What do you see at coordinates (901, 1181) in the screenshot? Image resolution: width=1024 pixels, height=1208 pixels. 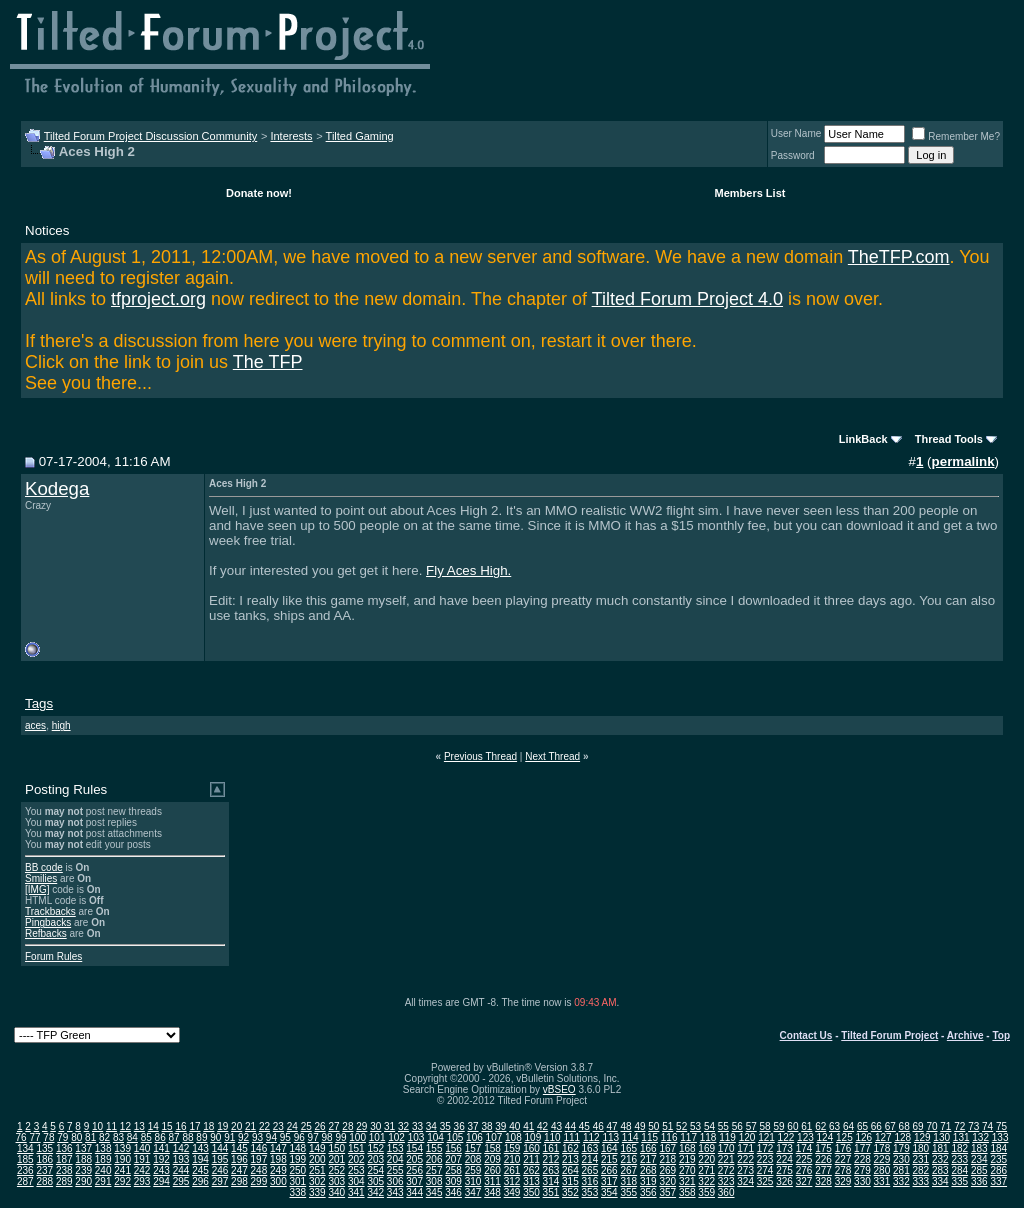 I see `332` at bounding box center [901, 1181].